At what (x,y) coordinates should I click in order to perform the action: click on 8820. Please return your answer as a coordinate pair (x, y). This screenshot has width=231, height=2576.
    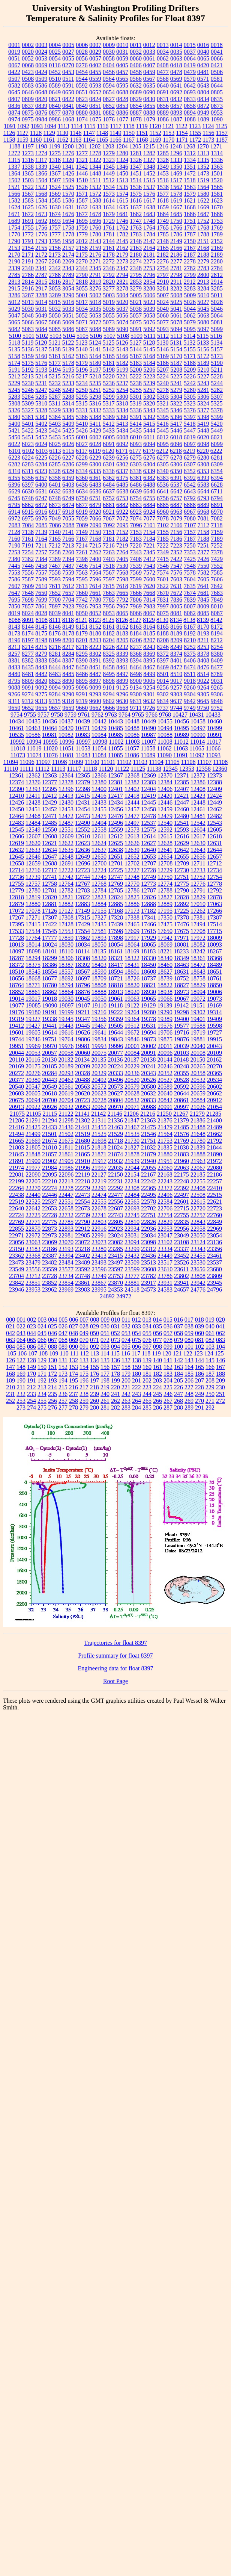
    Looking at the image, I should click on (41, 681).